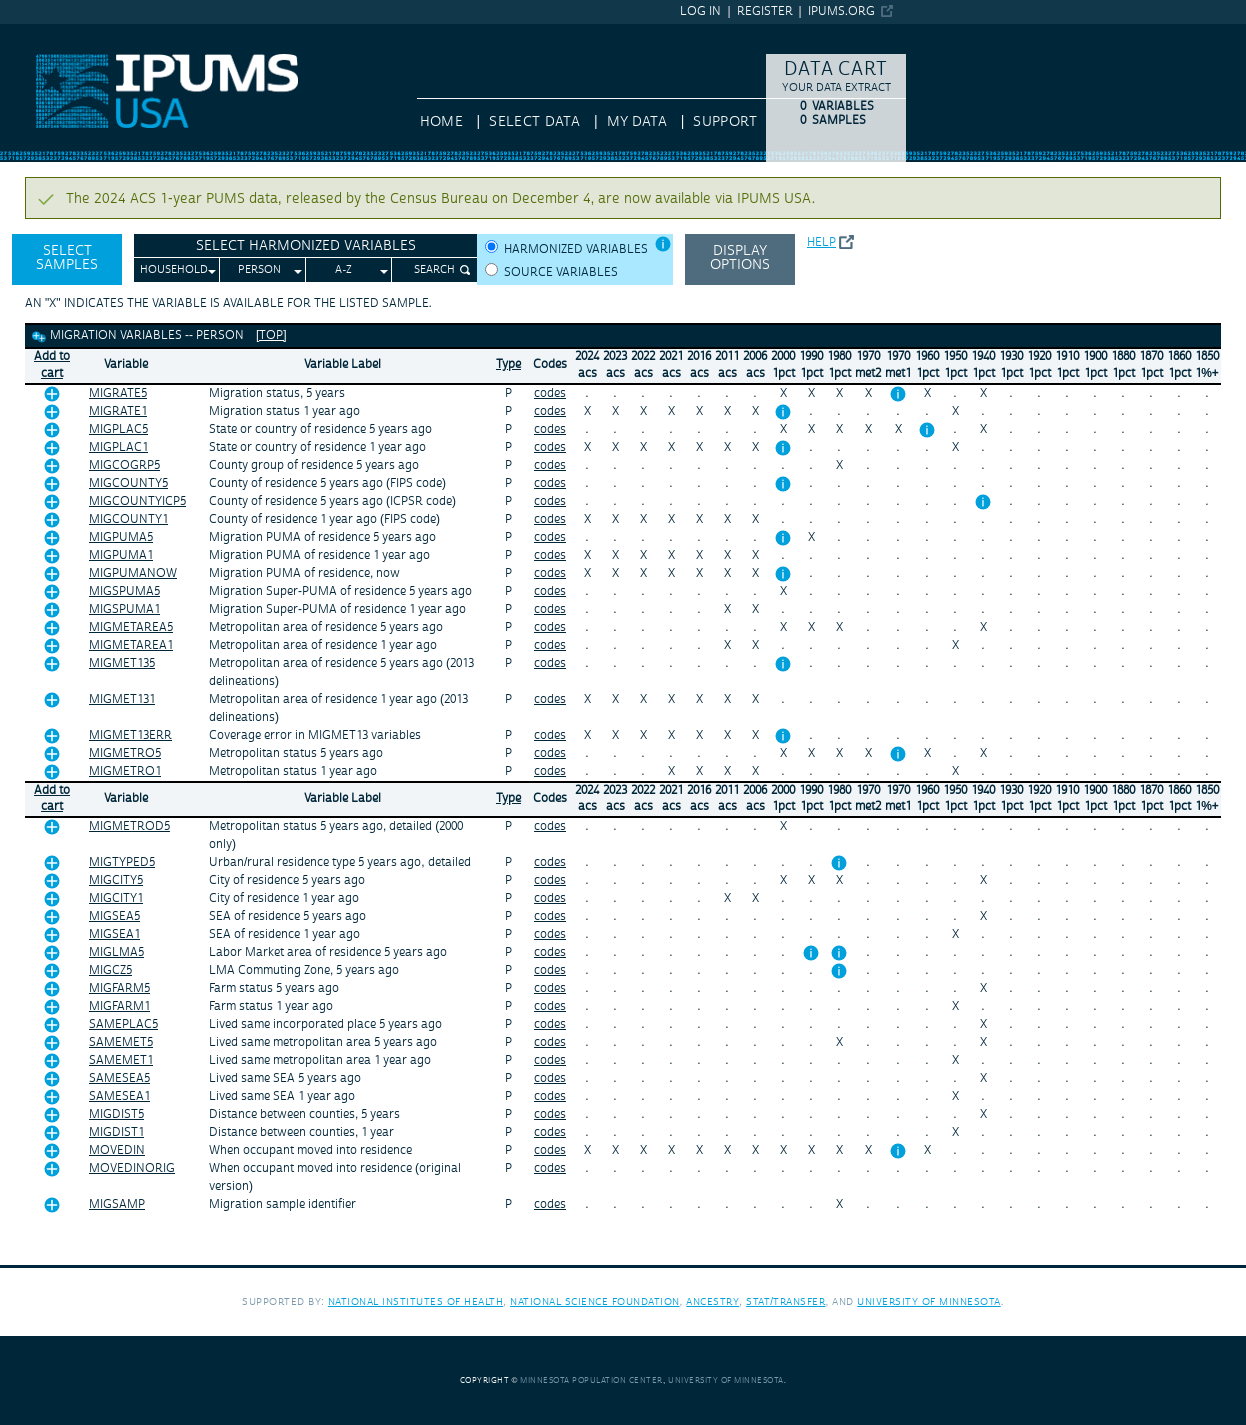 The image size is (1246, 1425). What do you see at coordinates (174, 270) in the screenshot?
I see `Household` at bounding box center [174, 270].